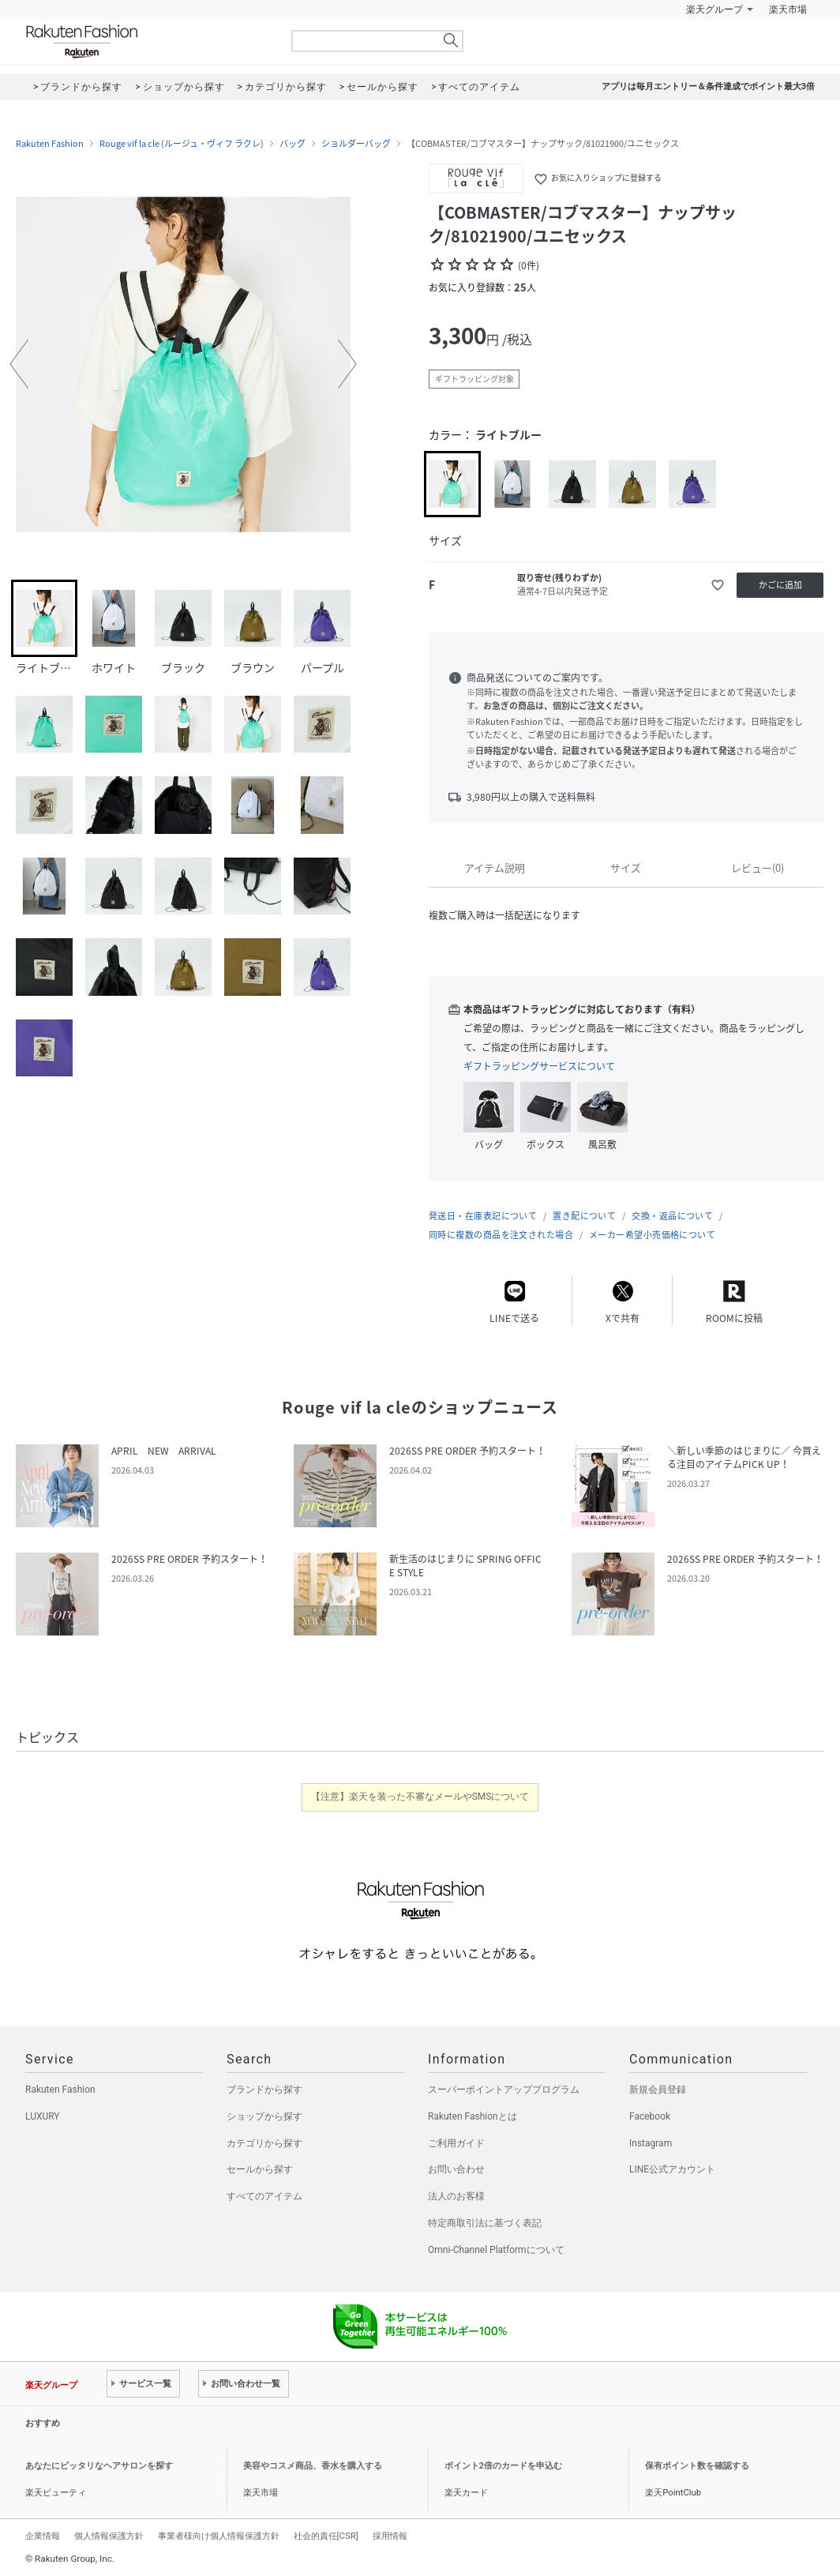 Image resolution: width=840 pixels, height=2576 pixels. I want to click on 美容やコスメ商品、香水を購入する, so click(312, 2466).